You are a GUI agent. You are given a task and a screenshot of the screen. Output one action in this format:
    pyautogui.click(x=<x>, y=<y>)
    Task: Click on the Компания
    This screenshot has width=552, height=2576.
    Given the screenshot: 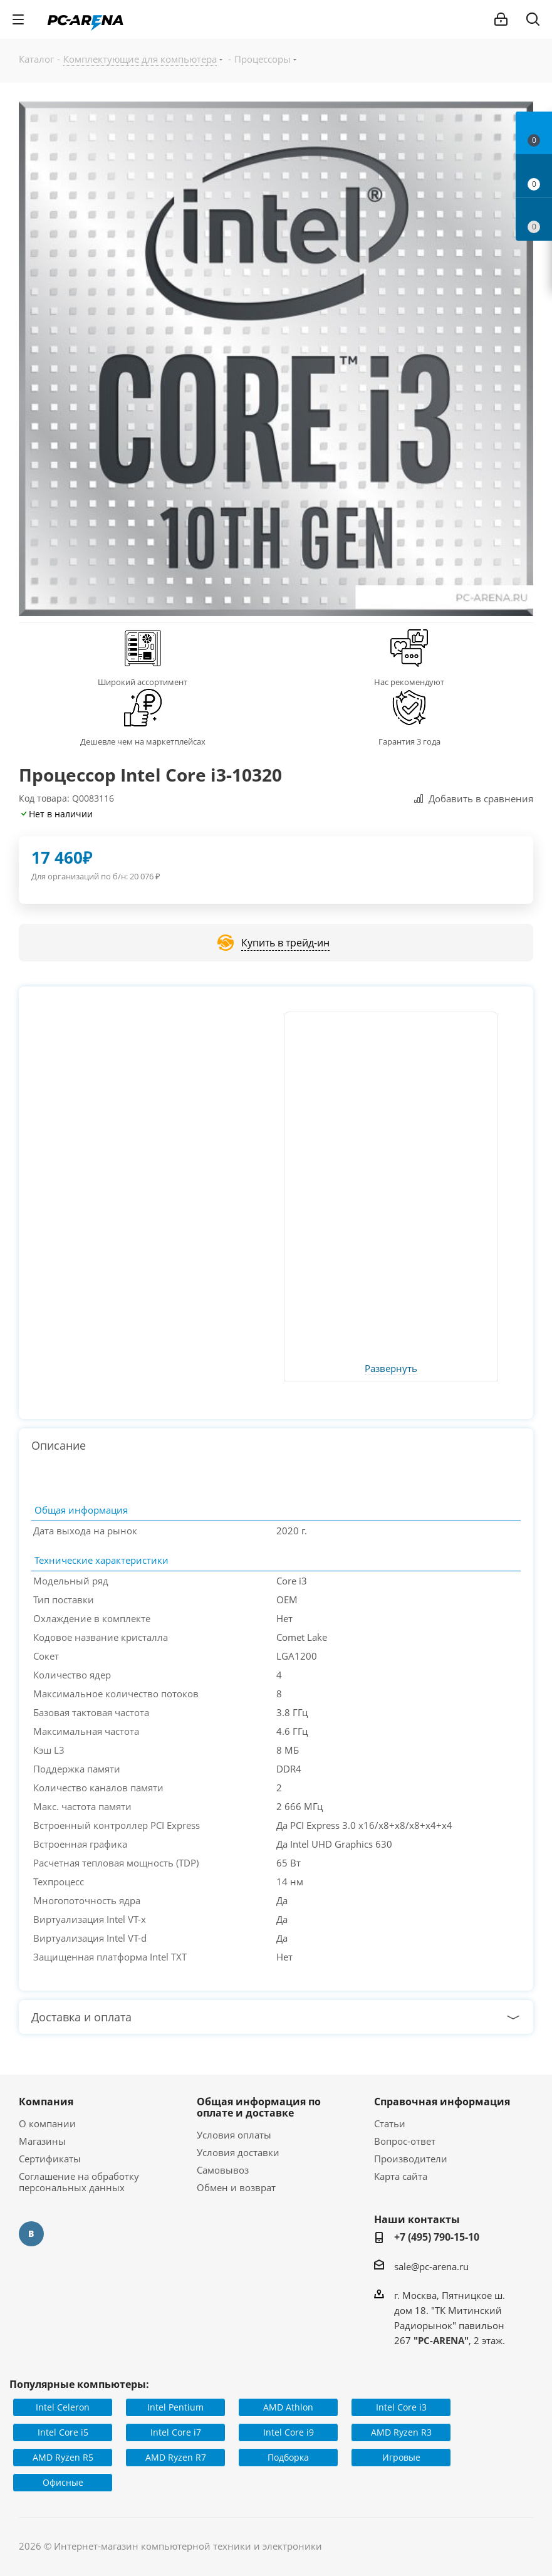 What is the action you would take?
    pyautogui.click(x=46, y=2101)
    